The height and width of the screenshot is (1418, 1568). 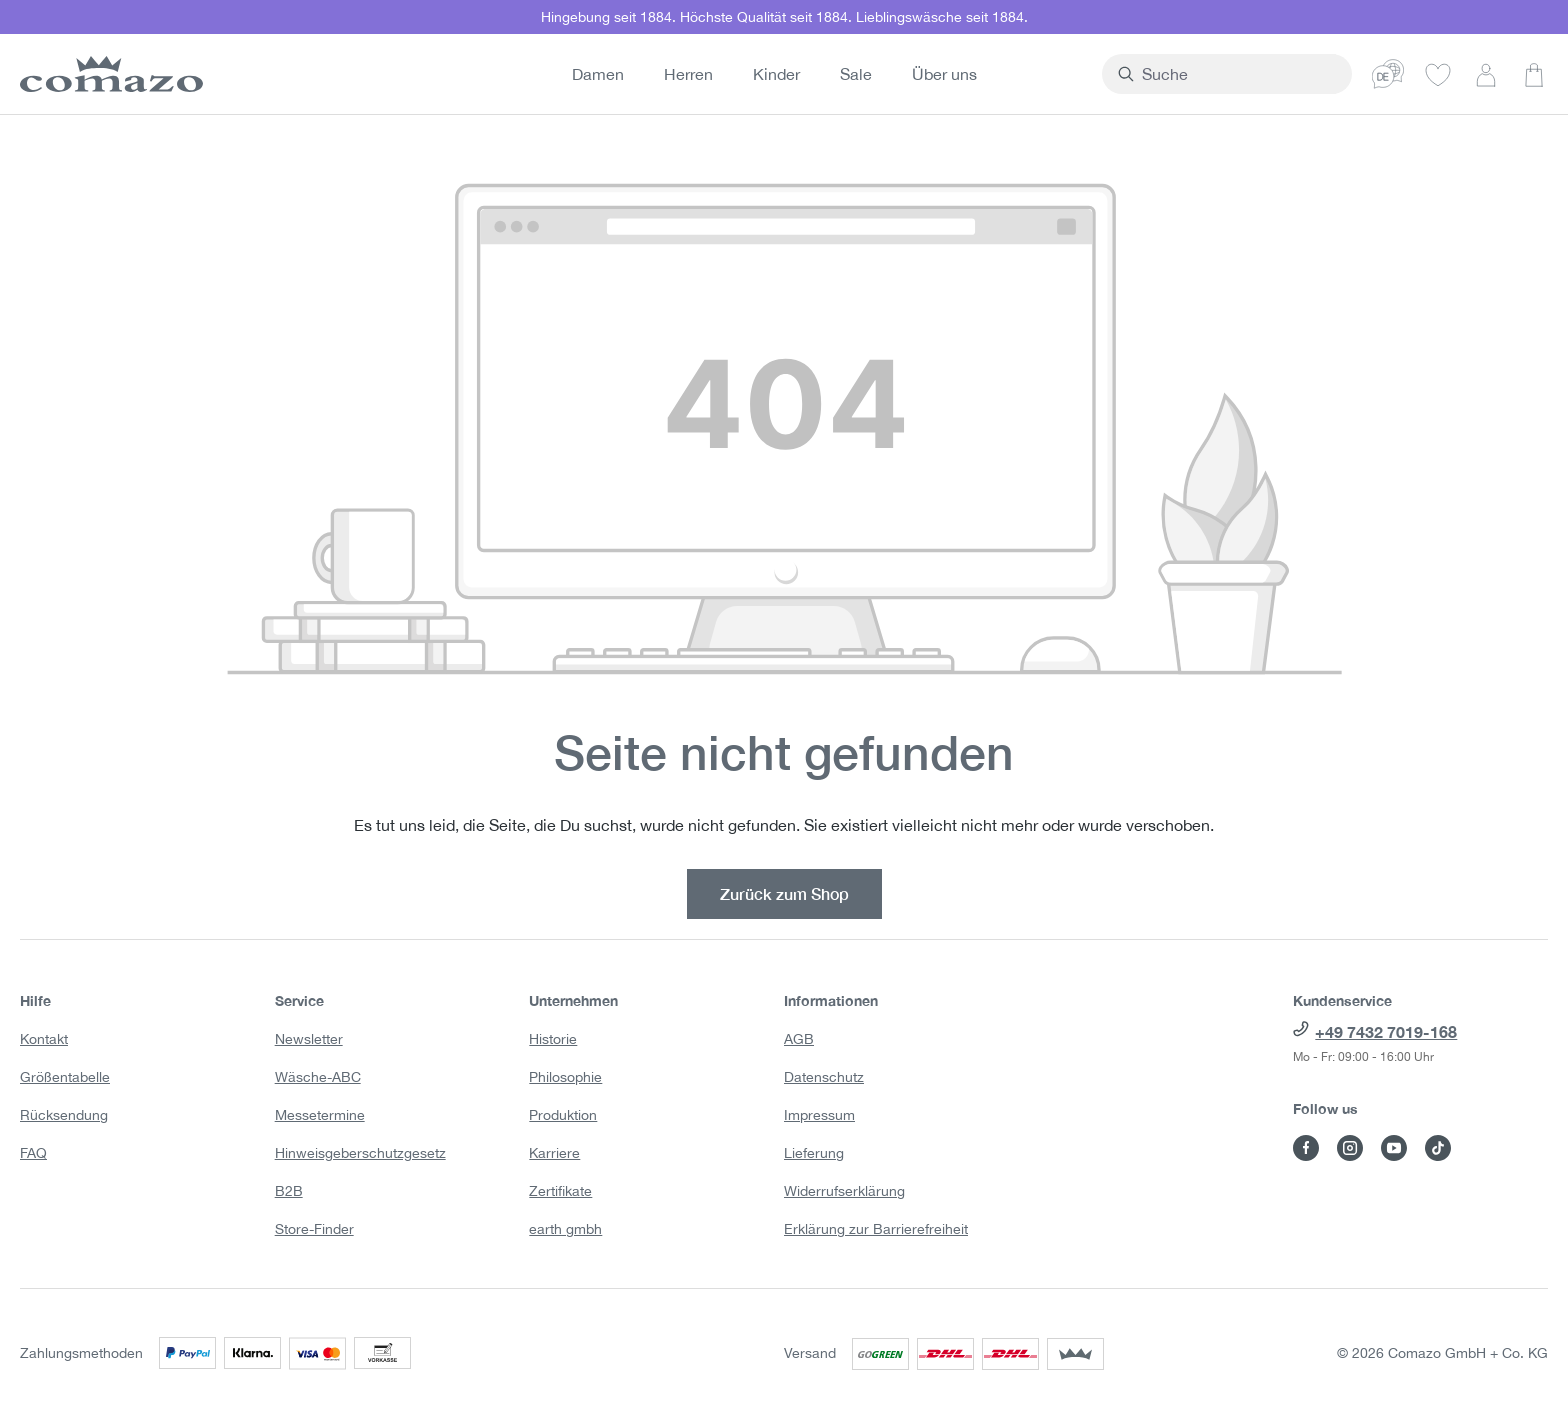 What do you see at coordinates (309, 1039) in the screenshot?
I see `Newsletter` at bounding box center [309, 1039].